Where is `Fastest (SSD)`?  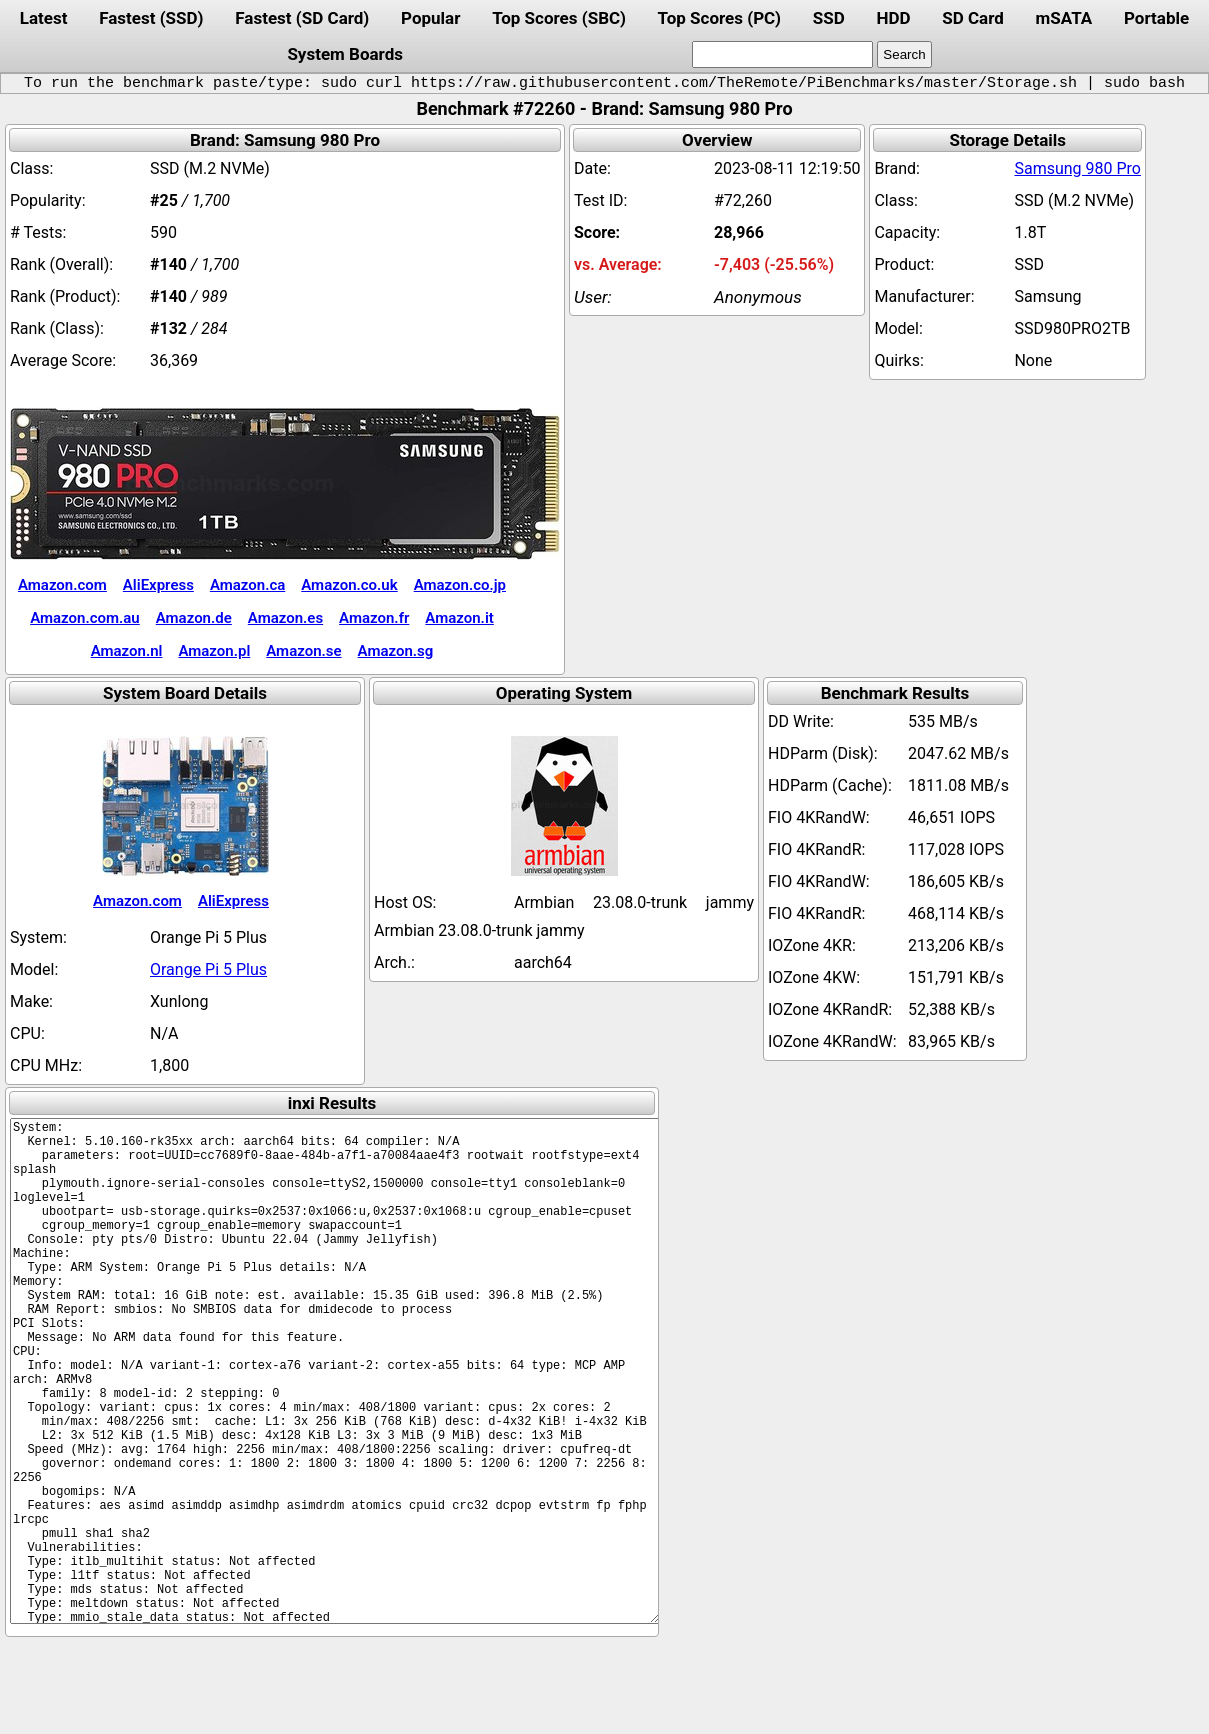
Fastest (SSD) is located at coordinates (151, 18).